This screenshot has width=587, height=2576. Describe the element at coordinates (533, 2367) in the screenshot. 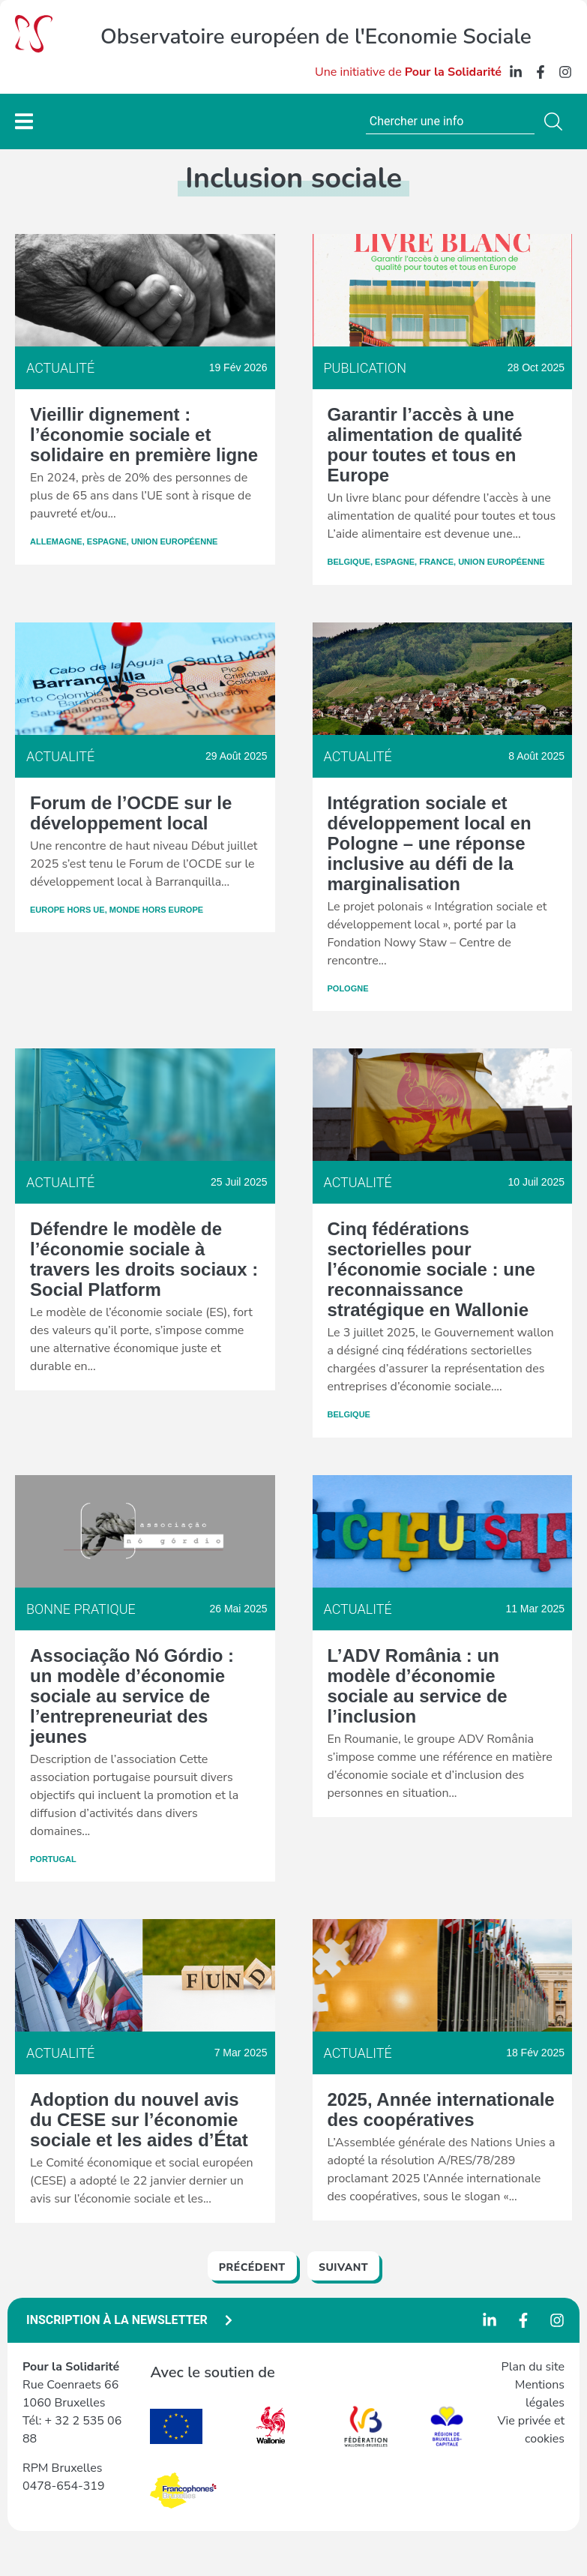

I see `Plan du site` at that location.